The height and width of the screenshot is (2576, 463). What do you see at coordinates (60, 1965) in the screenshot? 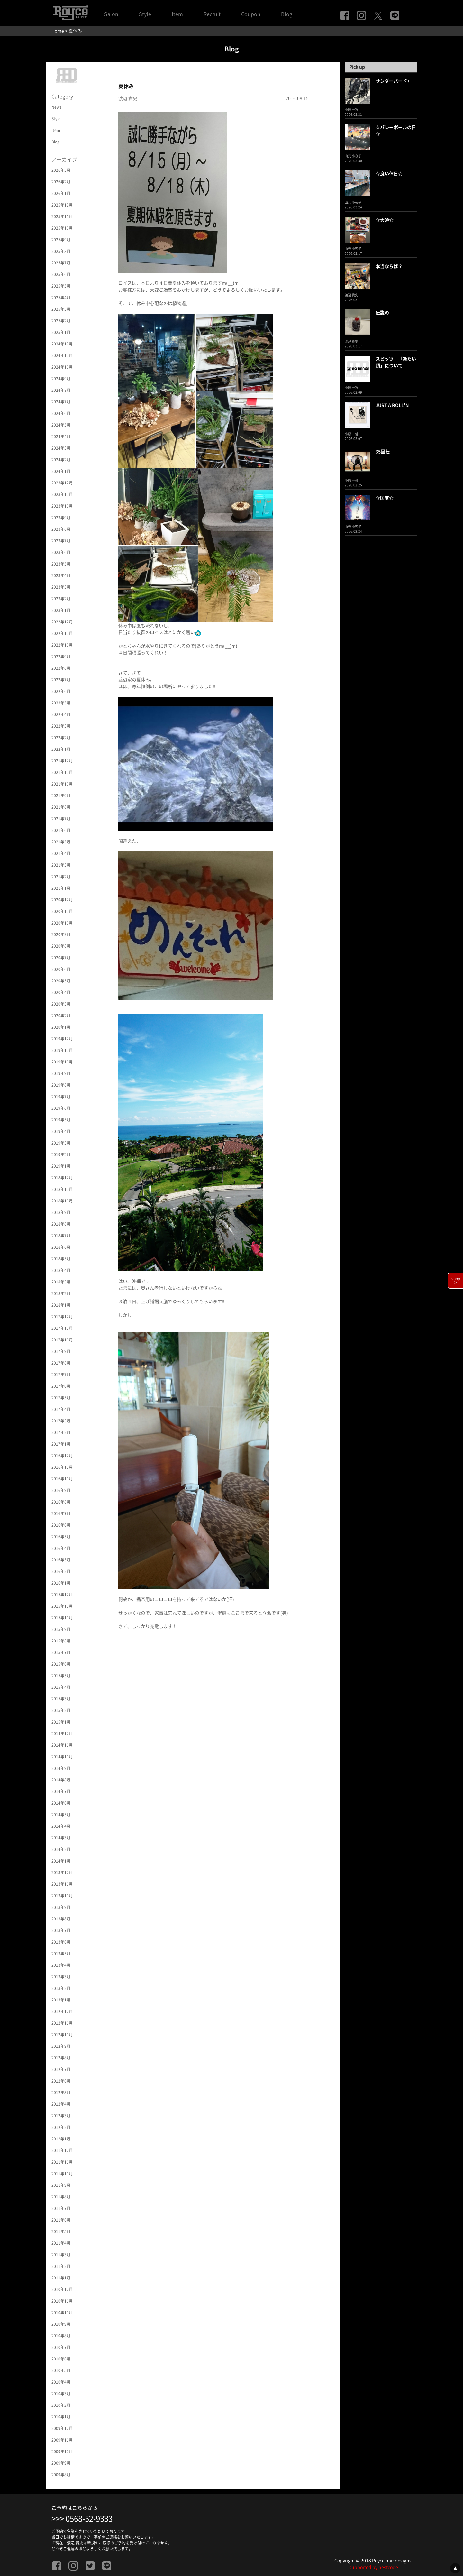
I see `2013年4月` at bounding box center [60, 1965].